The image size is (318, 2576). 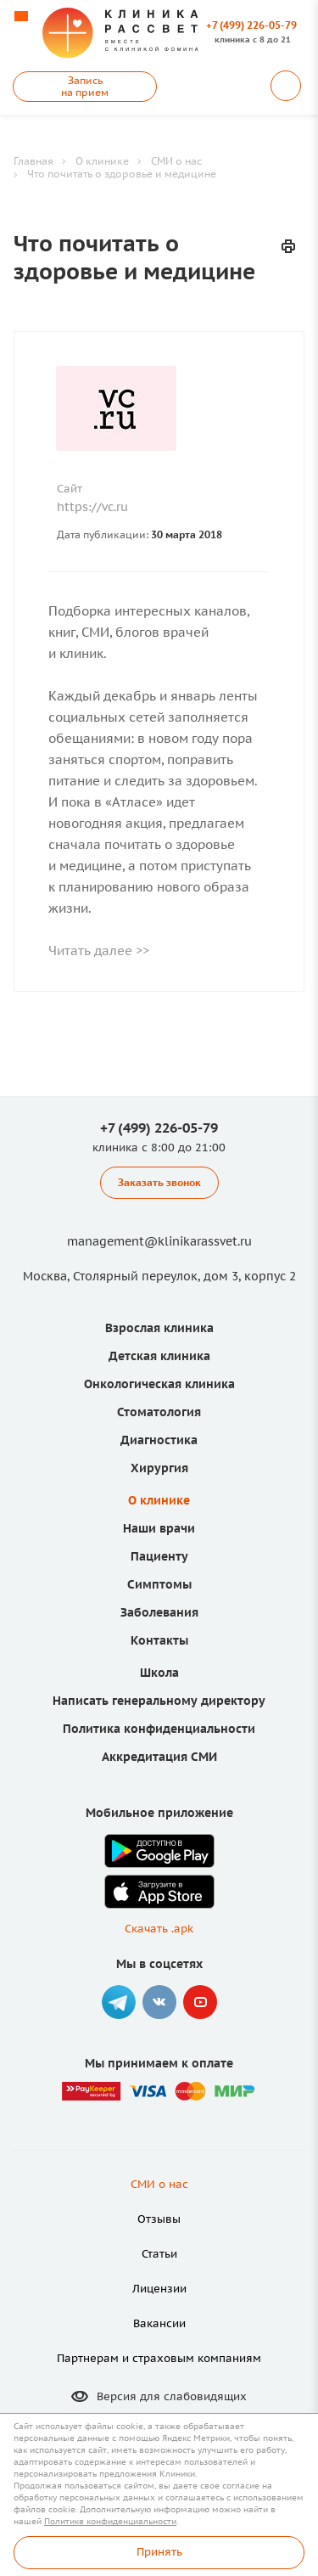 What do you see at coordinates (159, 1756) in the screenshot?
I see `Аккредитация СМИ` at bounding box center [159, 1756].